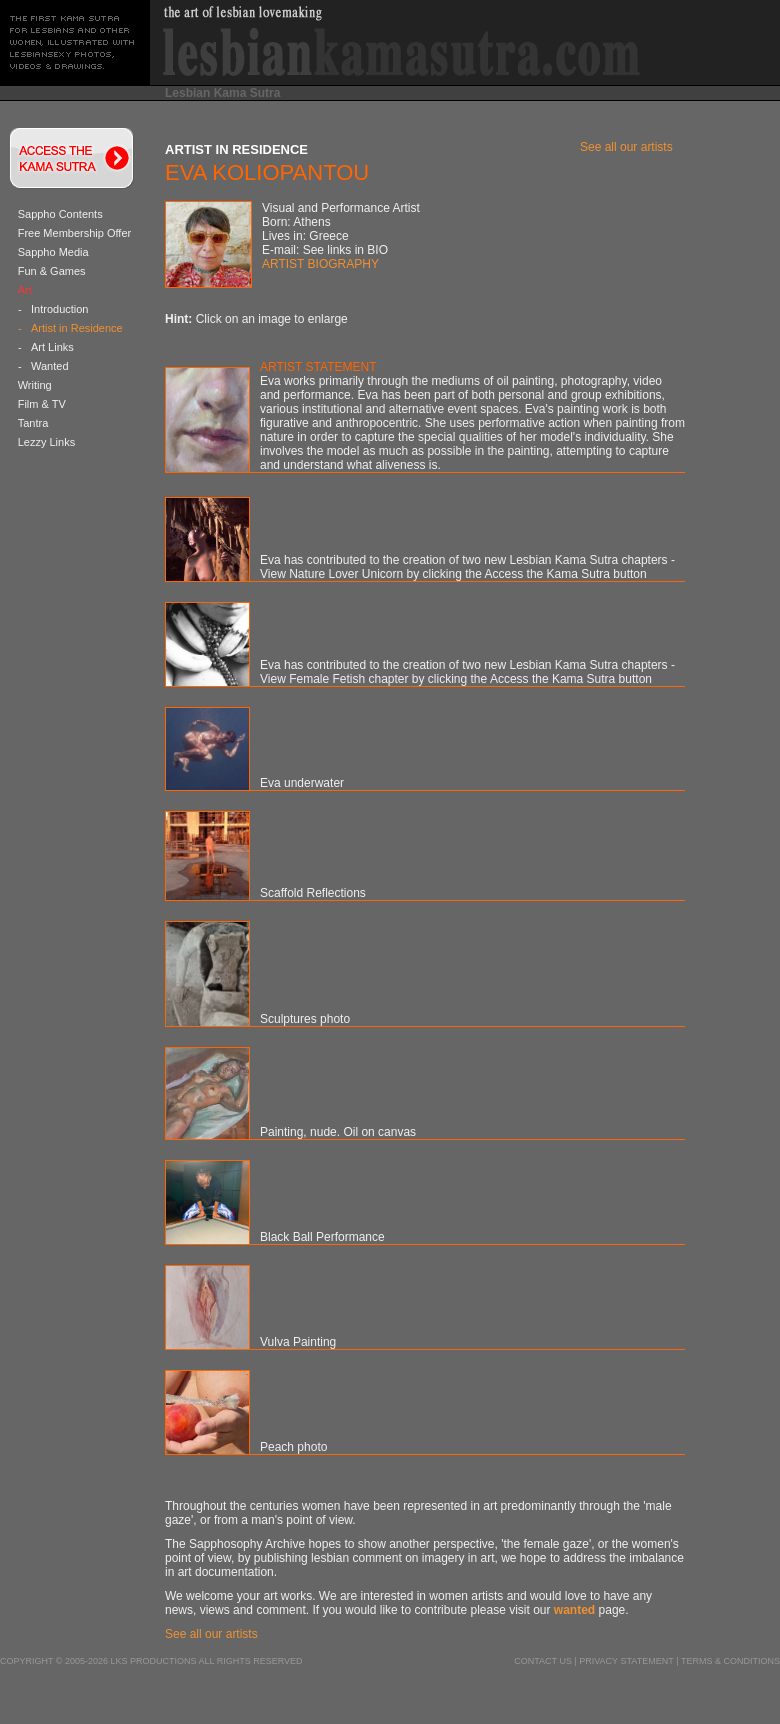 The width and height of the screenshot is (780, 1724). I want to click on Lesbian Kama Sutra, so click(222, 93).